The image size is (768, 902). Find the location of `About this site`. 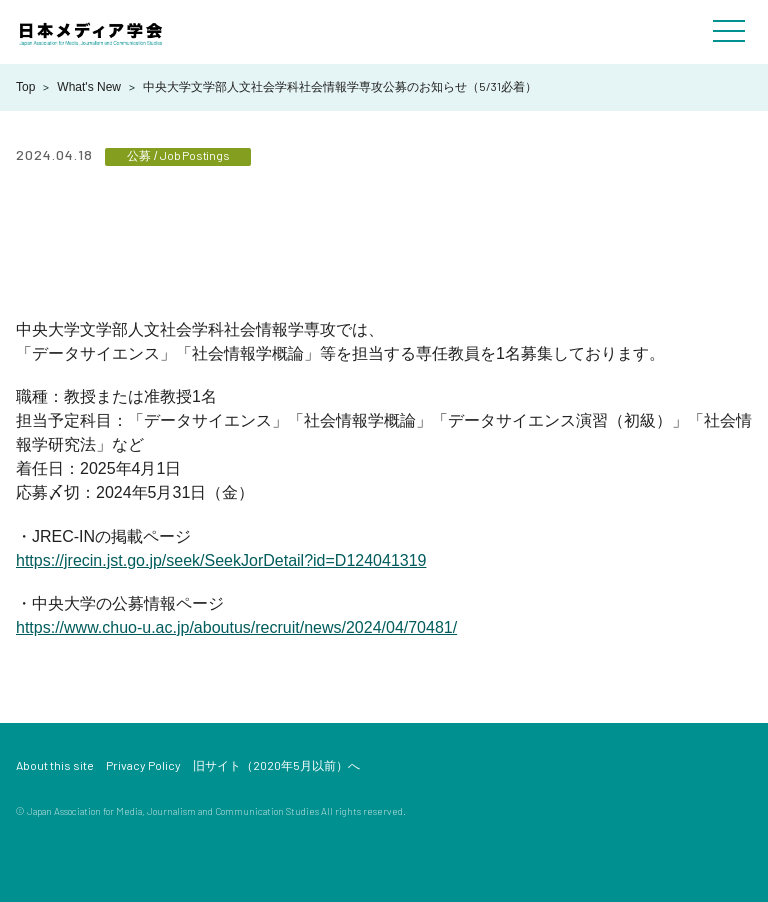

About this site is located at coordinates (55, 765).